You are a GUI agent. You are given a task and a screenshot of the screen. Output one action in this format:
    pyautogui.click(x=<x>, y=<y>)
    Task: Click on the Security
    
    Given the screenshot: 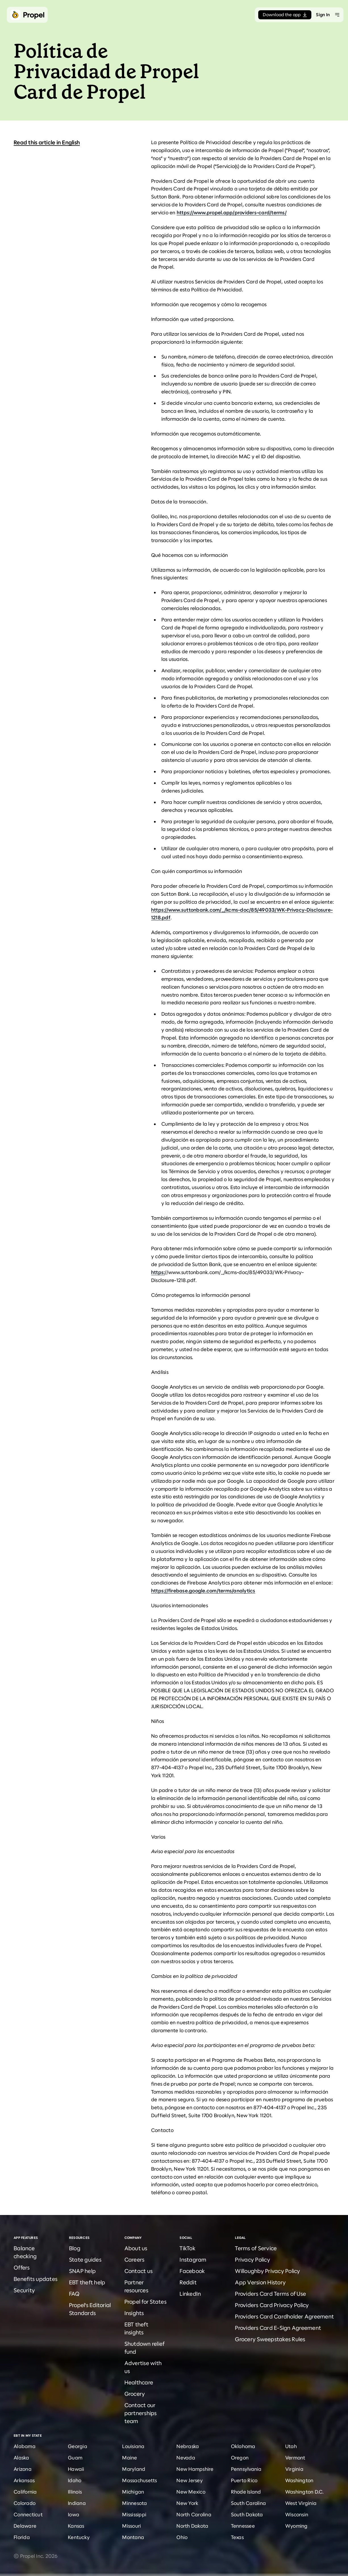 What is the action you would take?
    pyautogui.click(x=24, y=2290)
    